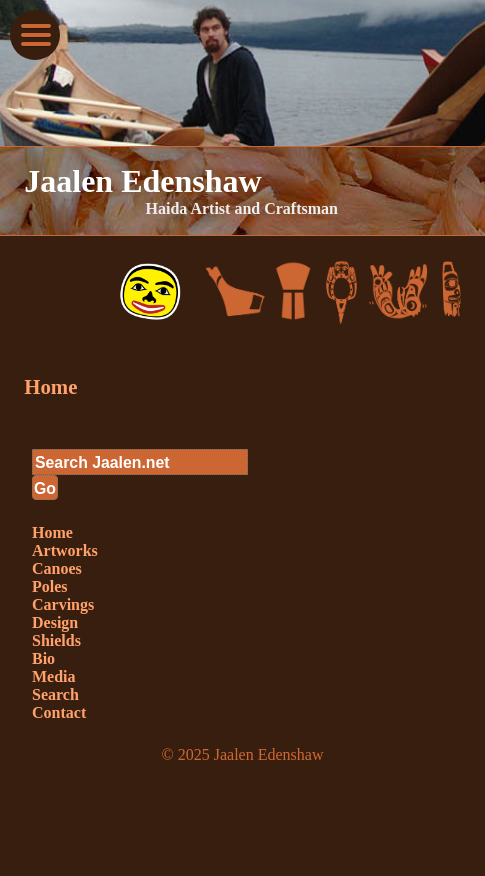 The width and height of the screenshot is (485, 876). What do you see at coordinates (54, 676) in the screenshot?
I see `Media` at bounding box center [54, 676].